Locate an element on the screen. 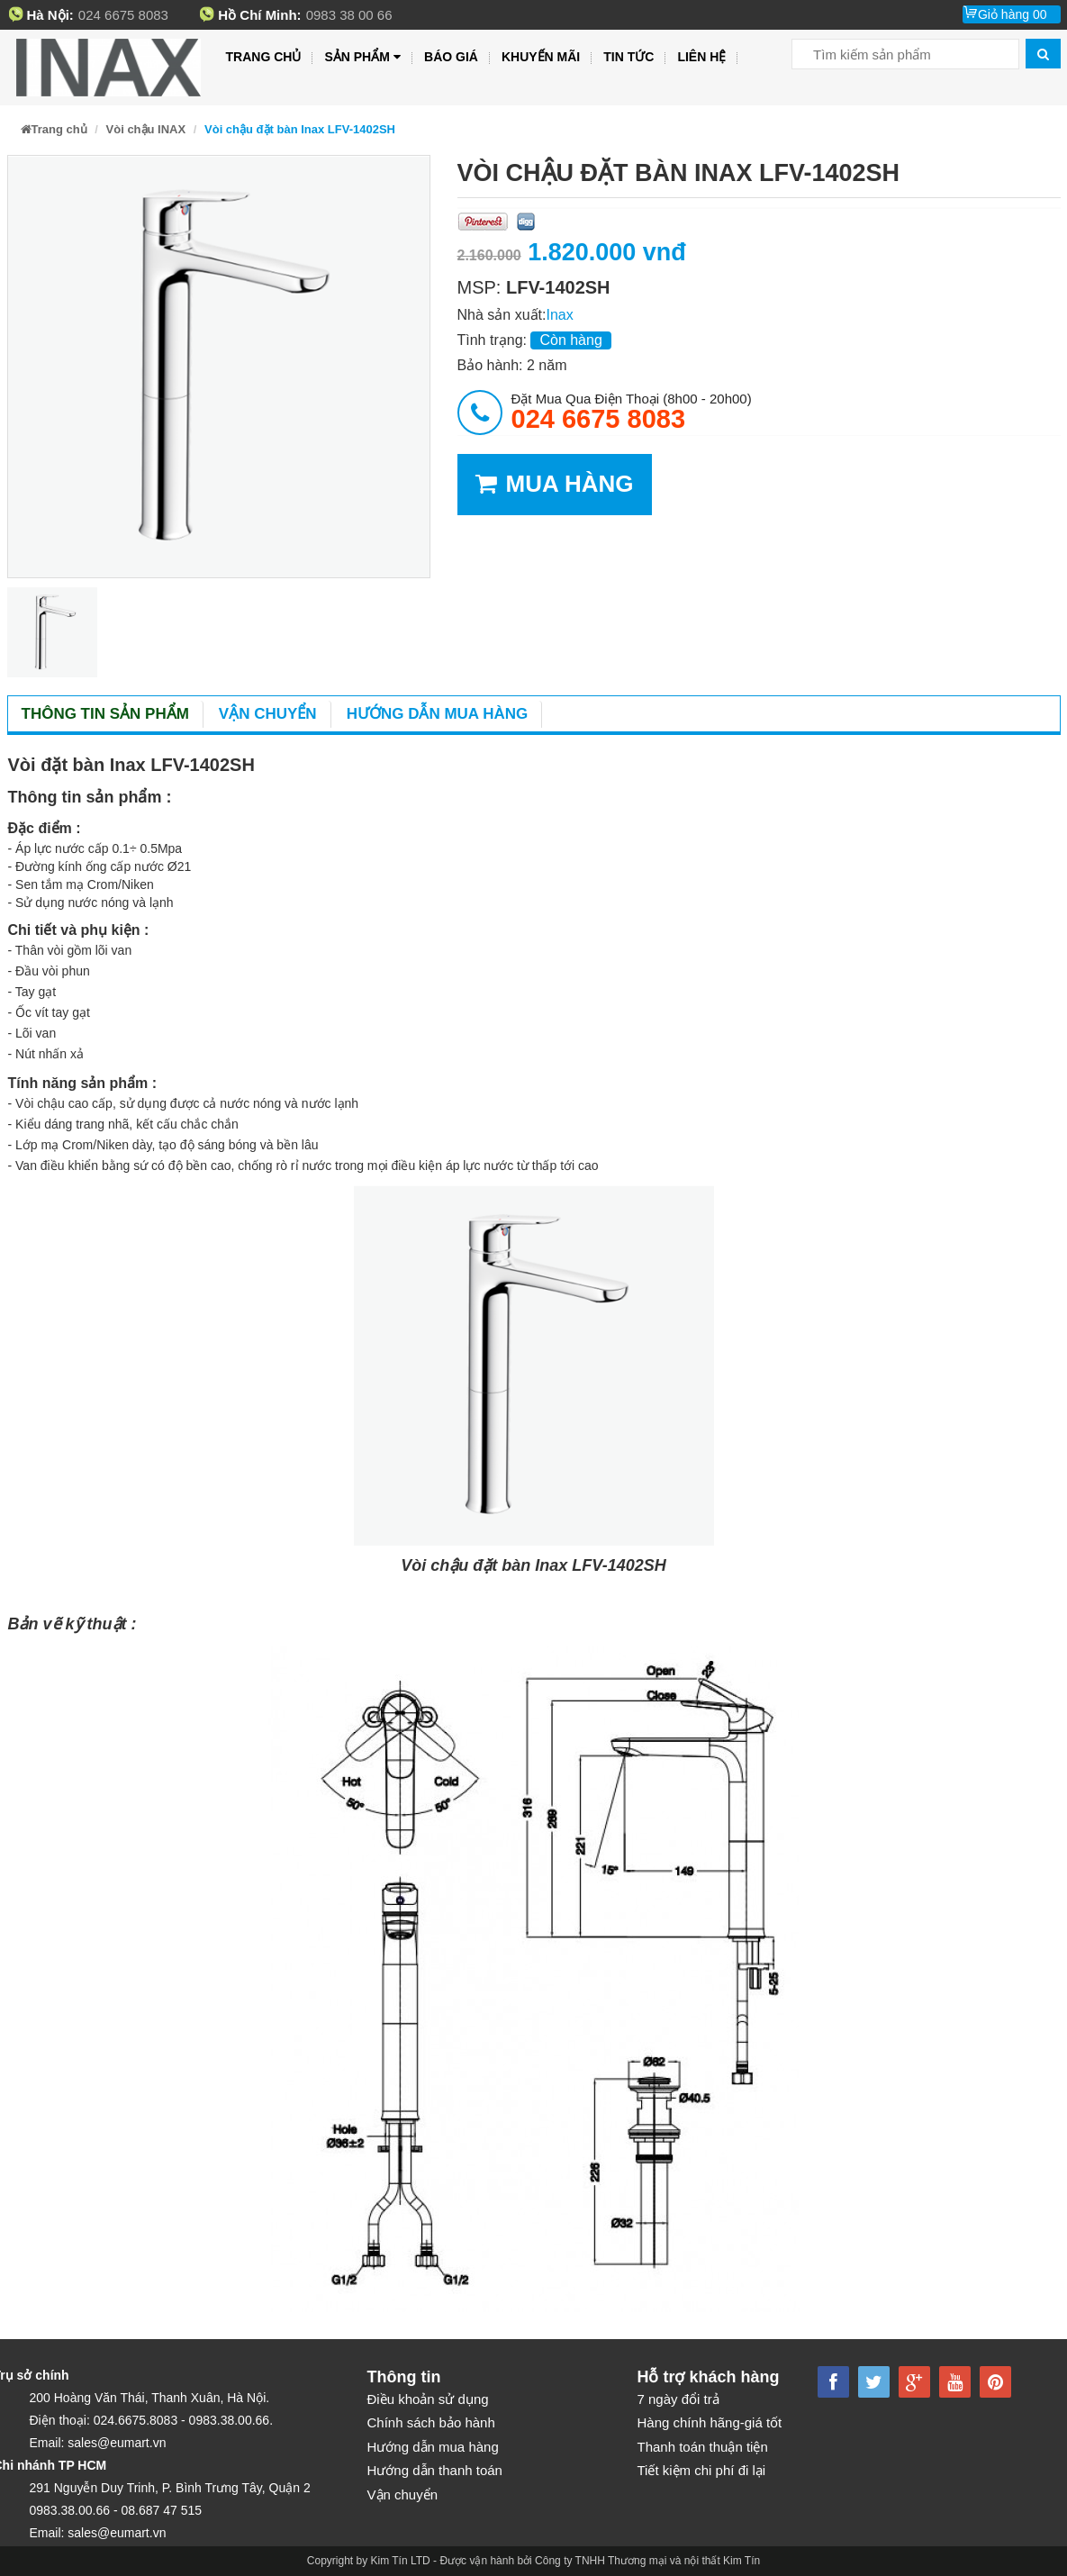 This screenshot has height=2576, width=1067. đặt mua qua điện thoại (8h00 - 20h00) is located at coordinates (631, 411).